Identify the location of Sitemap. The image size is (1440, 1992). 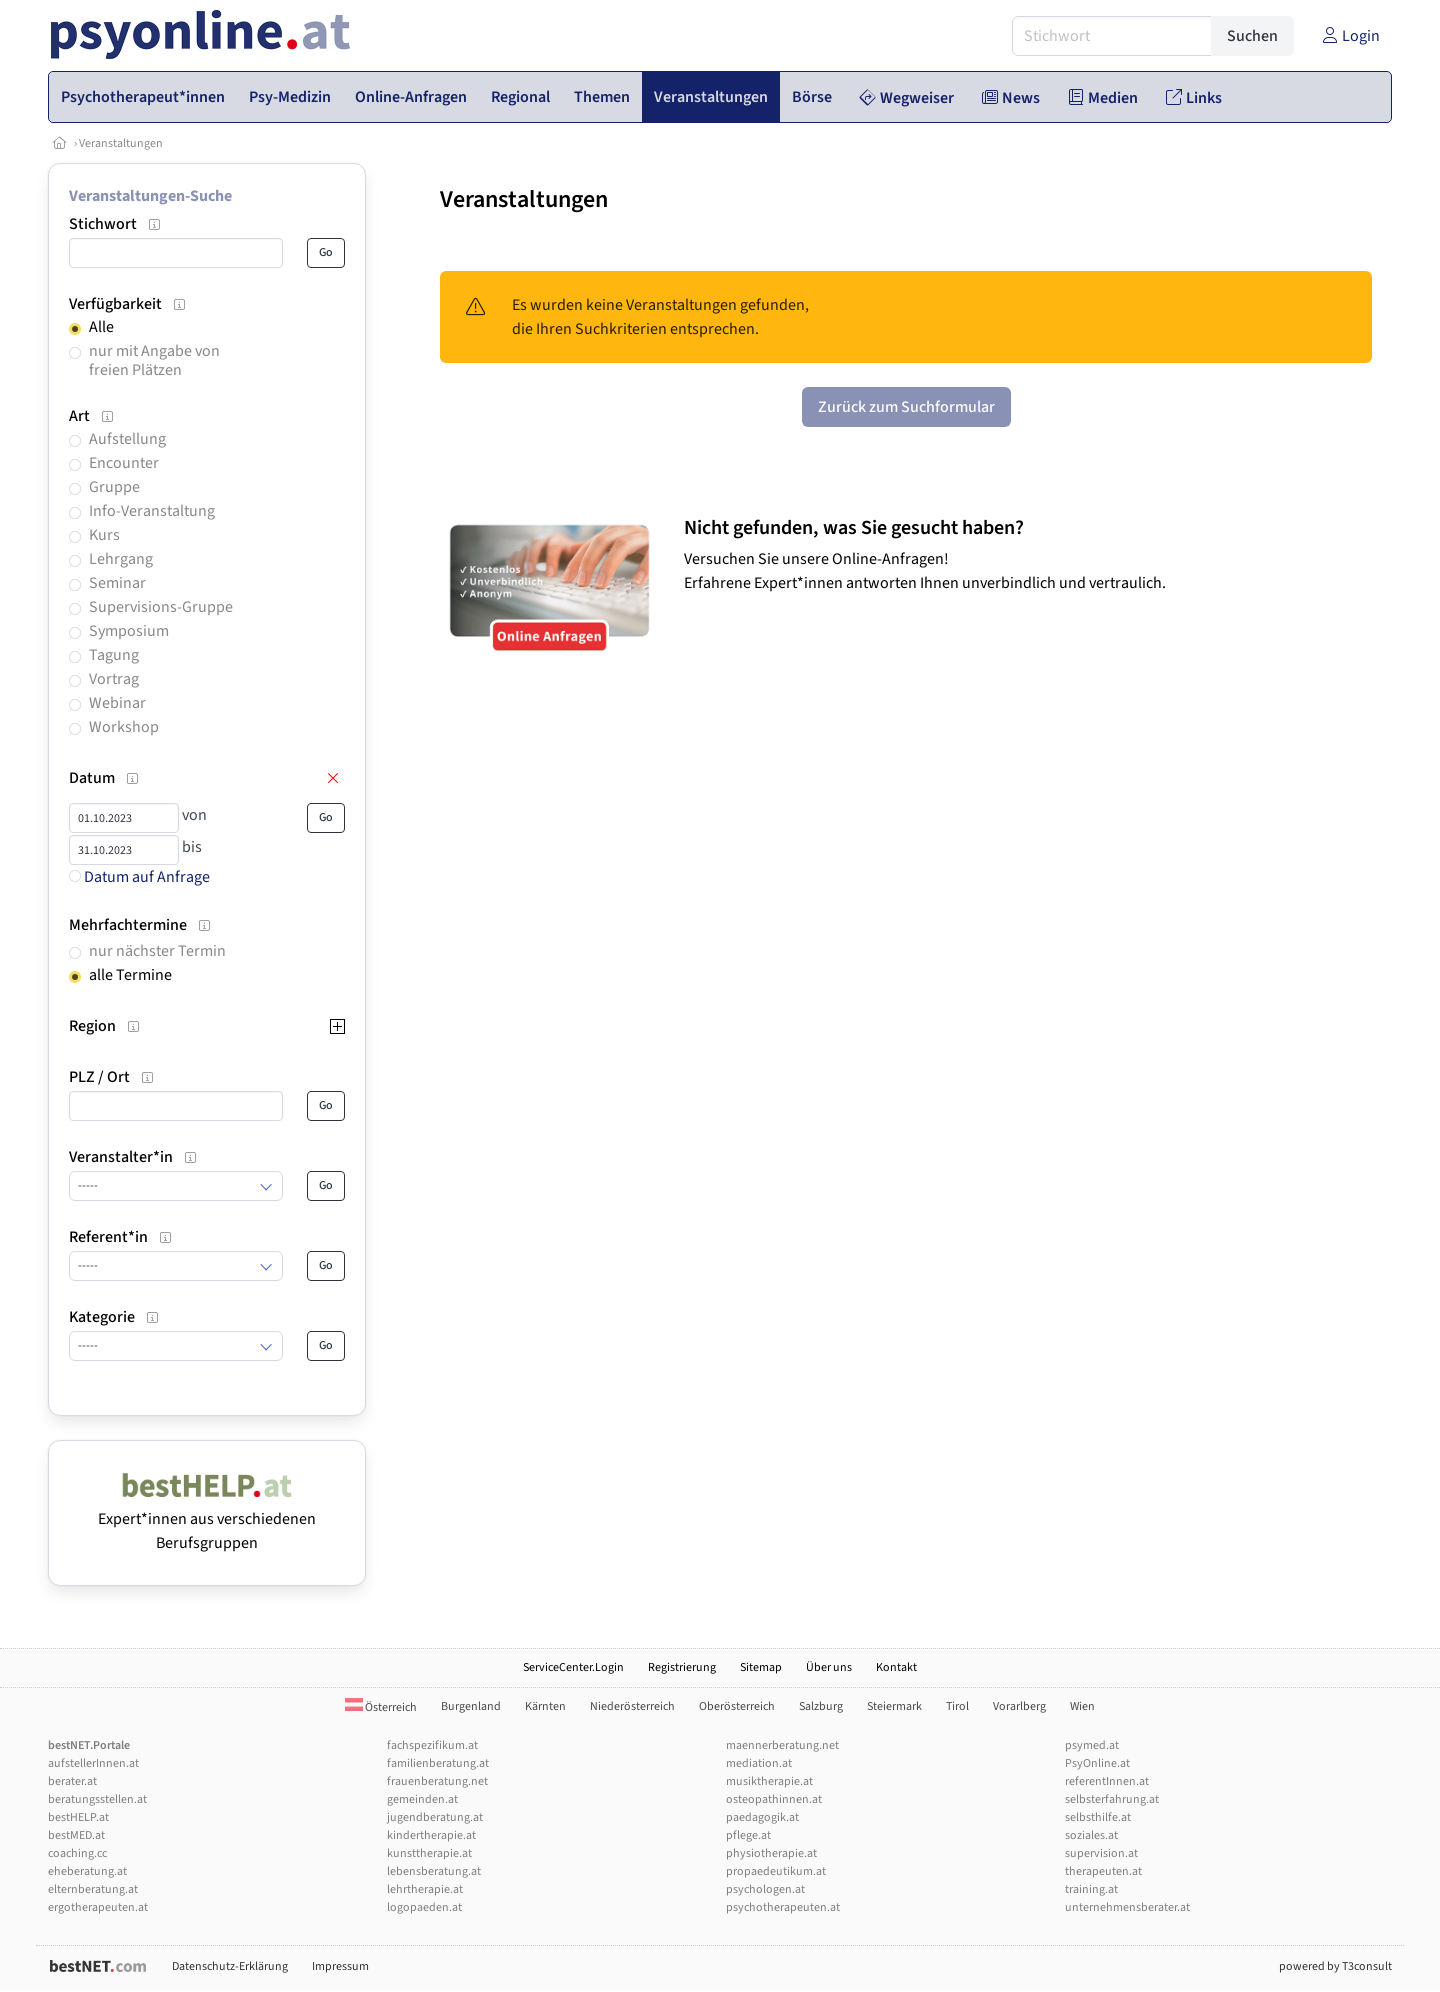
(761, 1667).